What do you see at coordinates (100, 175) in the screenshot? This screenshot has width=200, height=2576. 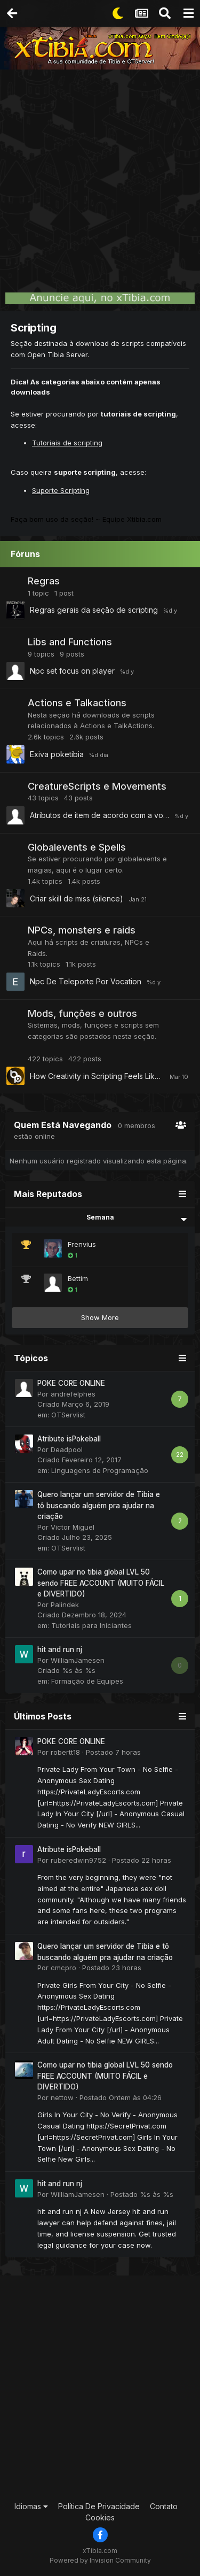 I see `[Advertisement]` at bounding box center [100, 175].